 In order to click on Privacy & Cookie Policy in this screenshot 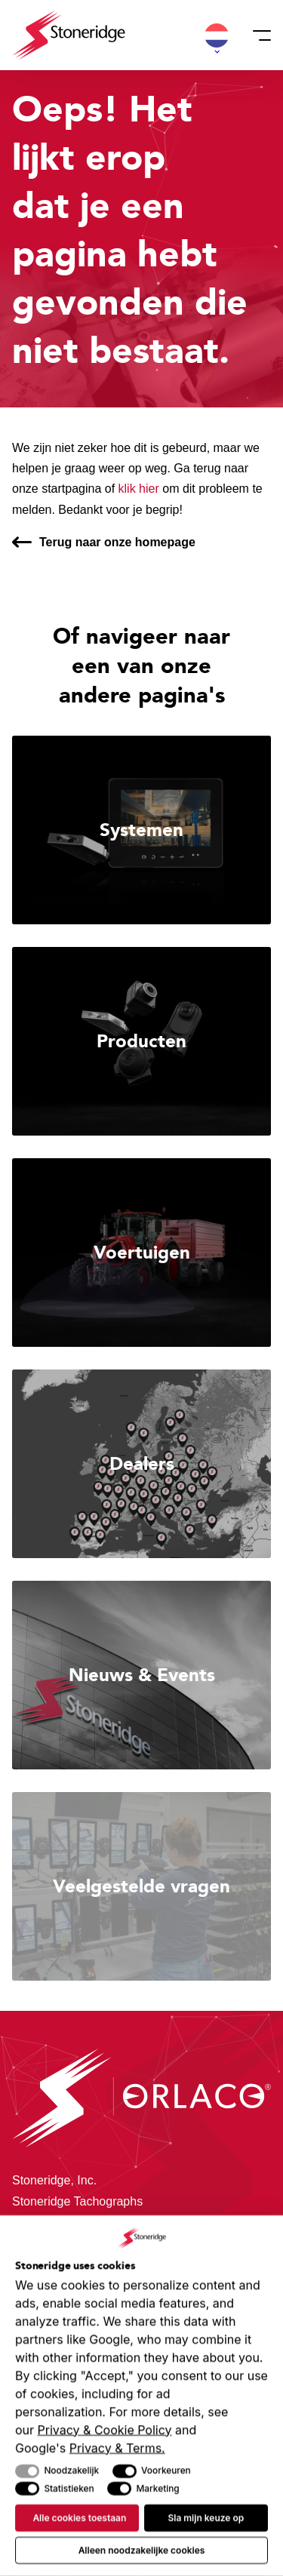, I will do `click(105, 2429)`.